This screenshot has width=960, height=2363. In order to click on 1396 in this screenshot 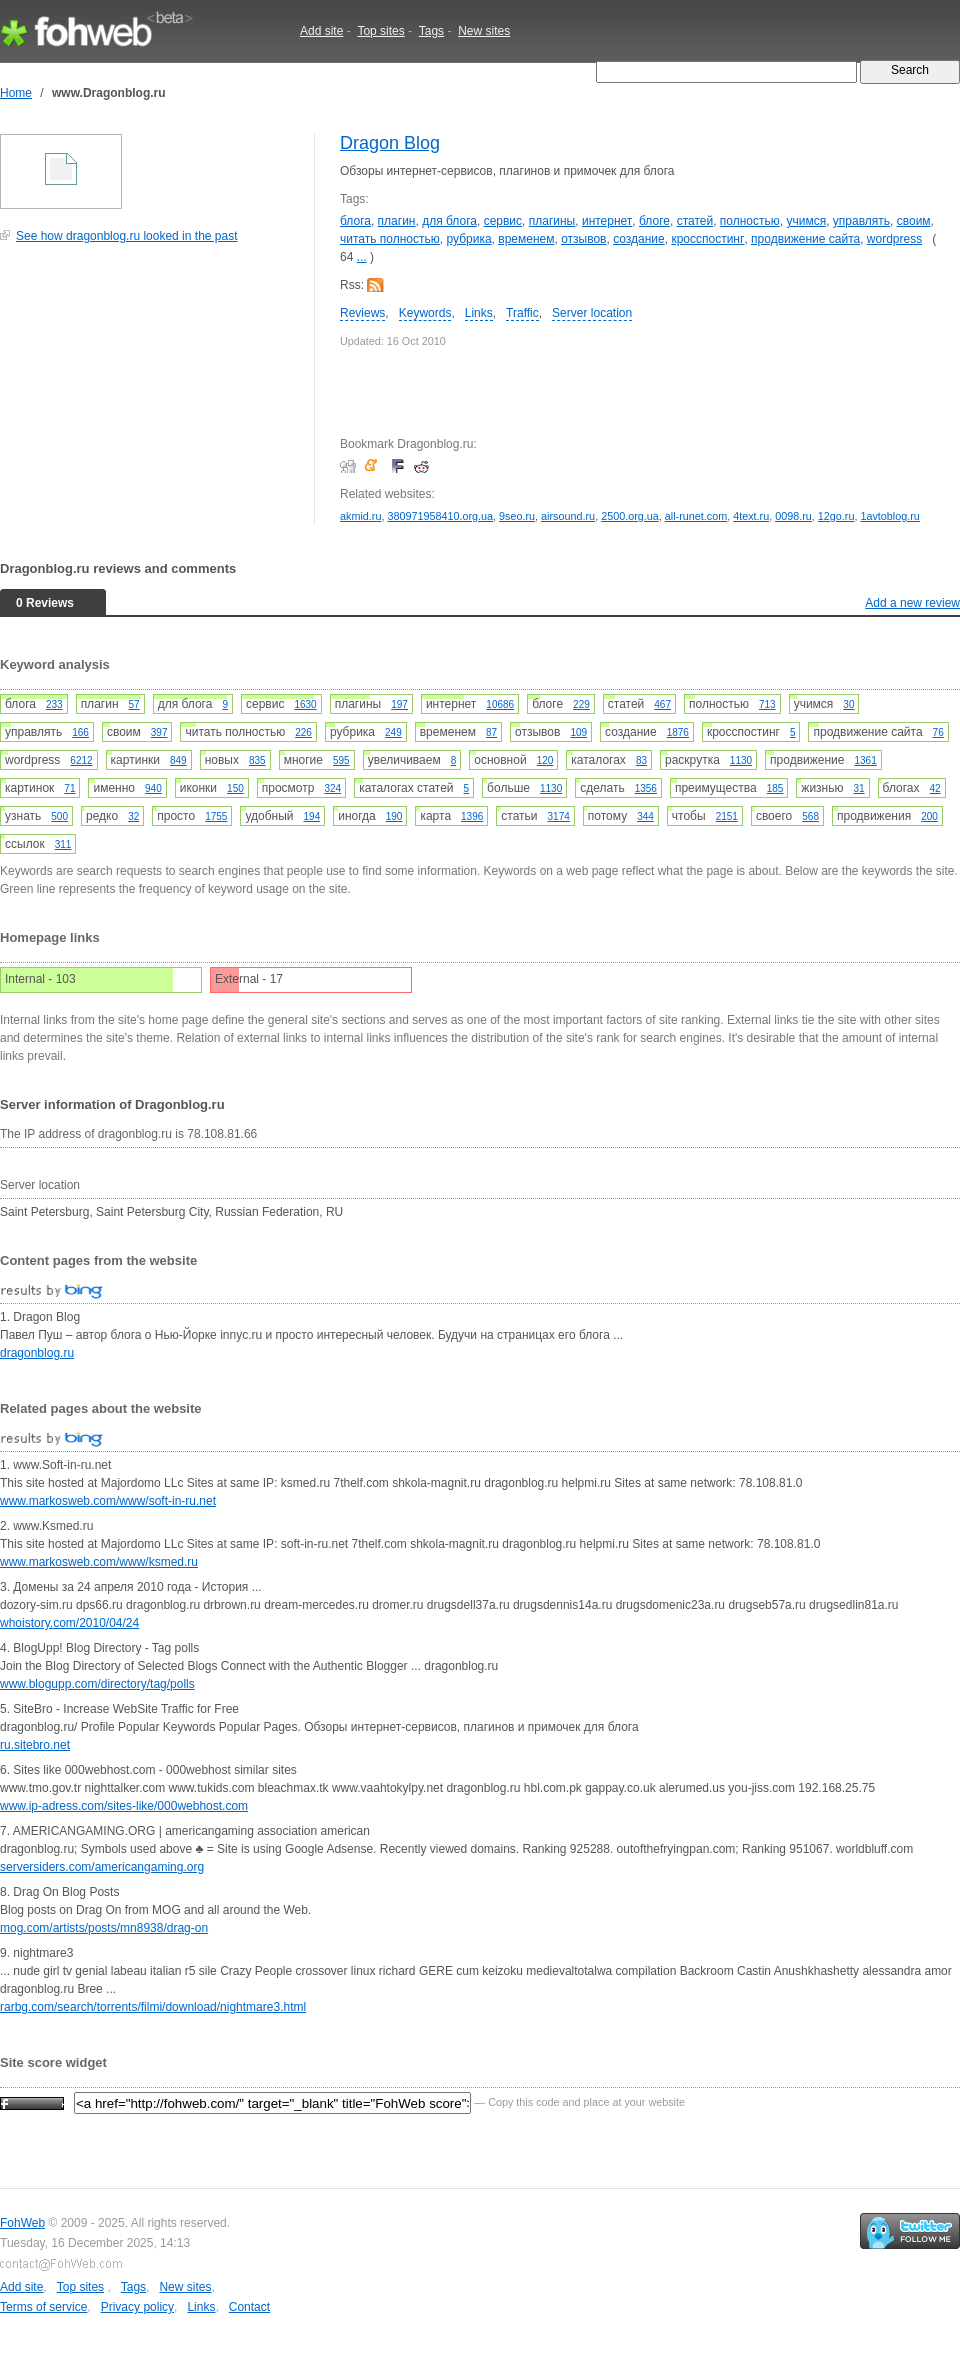, I will do `click(472, 816)`.